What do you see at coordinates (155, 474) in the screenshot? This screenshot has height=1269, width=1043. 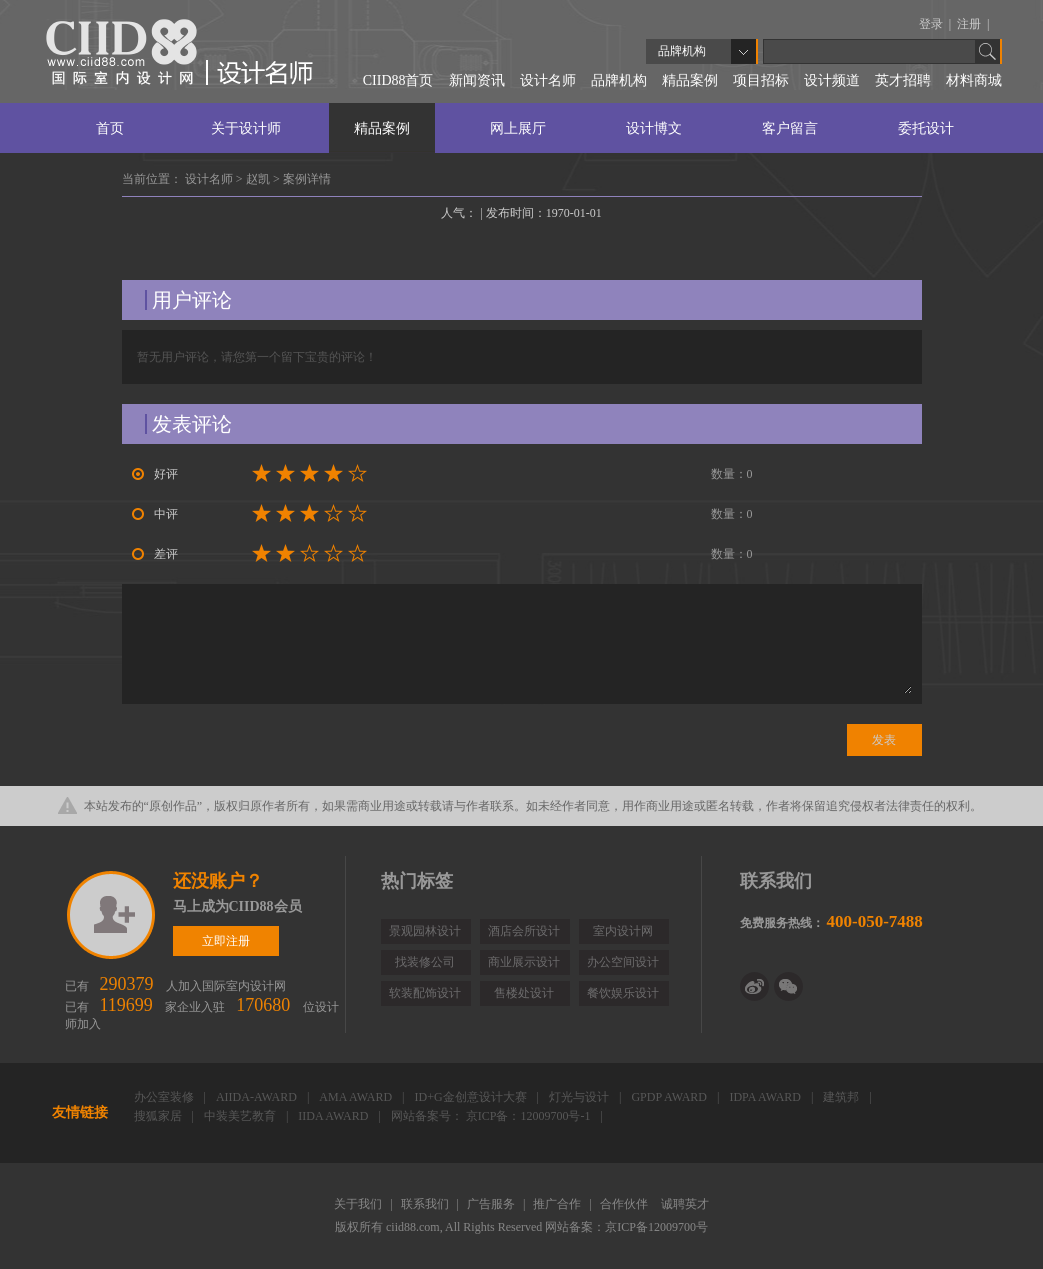 I see `好评` at bounding box center [155, 474].